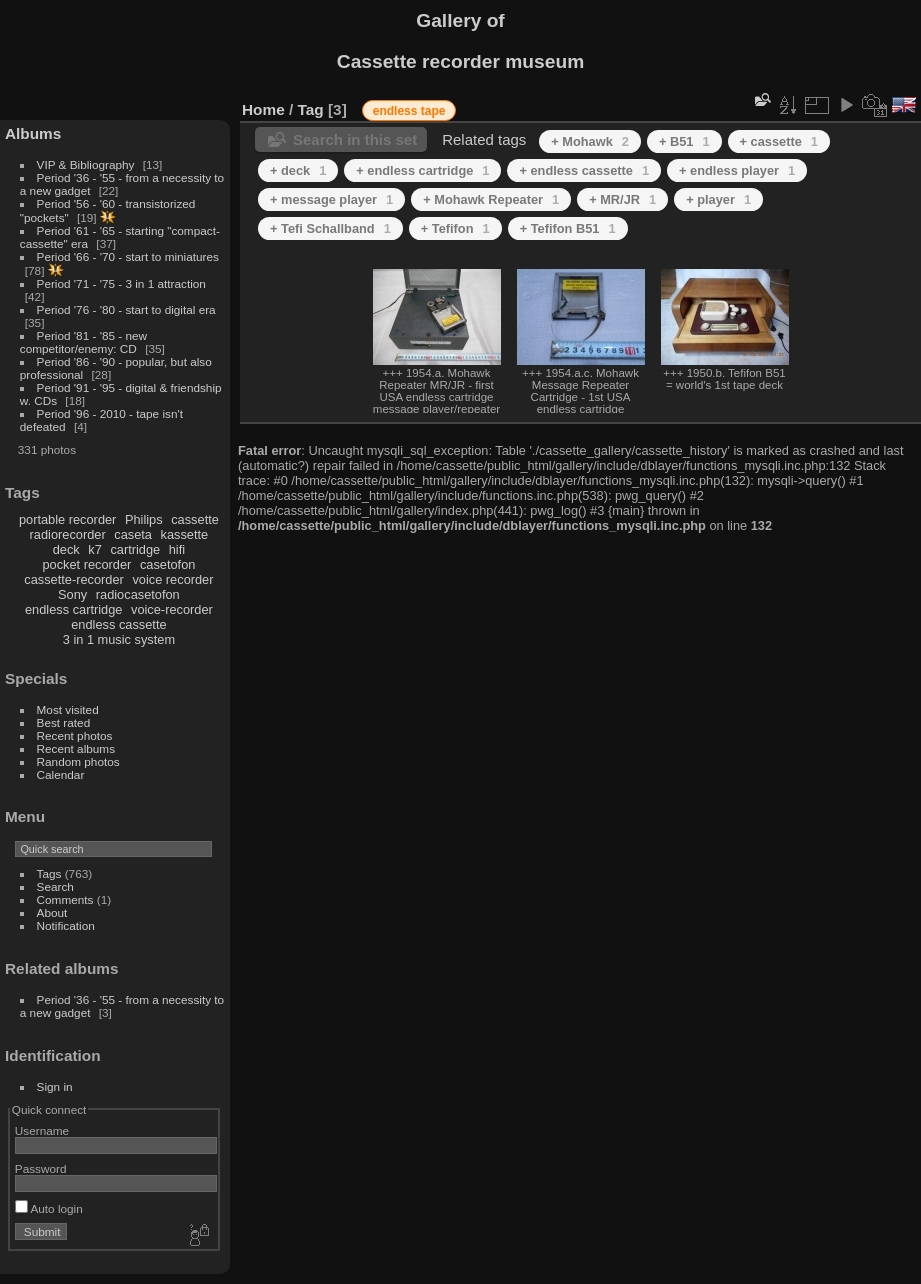 Image resolution: width=921 pixels, height=1284 pixels. Describe the element at coordinates (195, 519) in the screenshot. I see `cassette` at that location.